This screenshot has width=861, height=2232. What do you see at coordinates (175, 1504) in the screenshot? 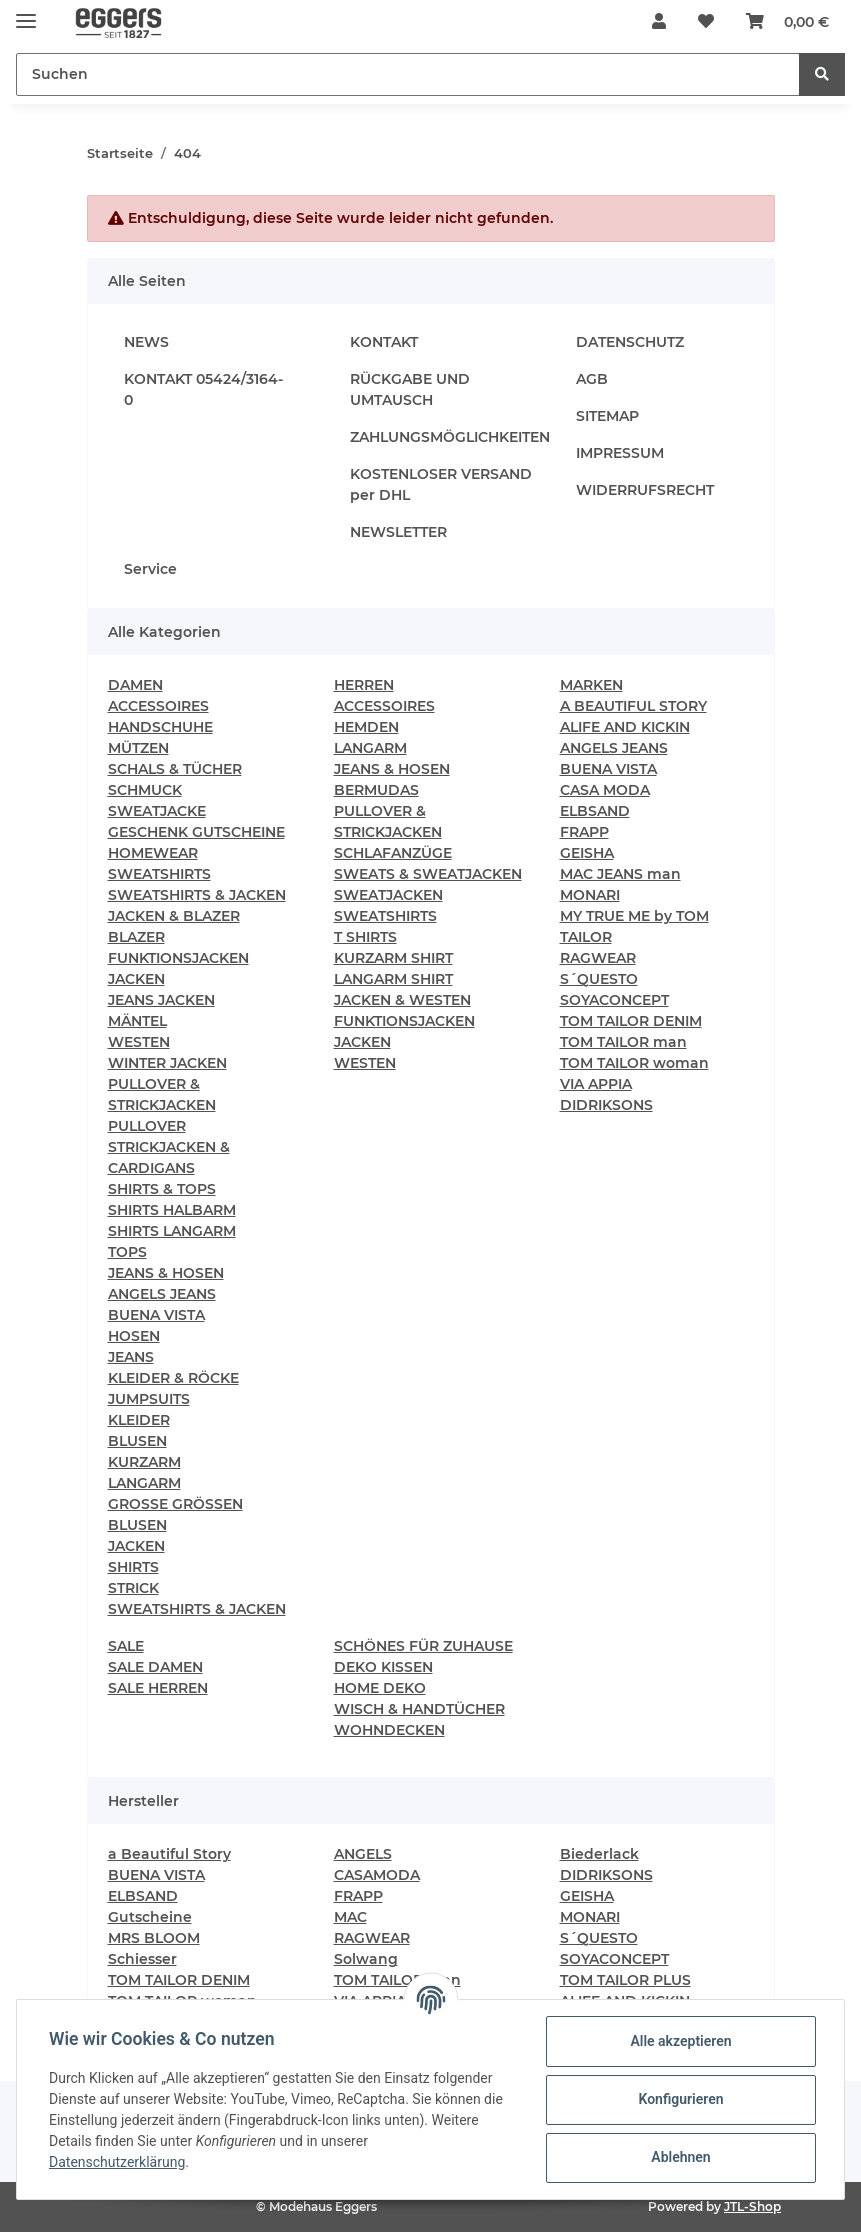
I see `GROSSE GRÖSSEN` at bounding box center [175, 1504].